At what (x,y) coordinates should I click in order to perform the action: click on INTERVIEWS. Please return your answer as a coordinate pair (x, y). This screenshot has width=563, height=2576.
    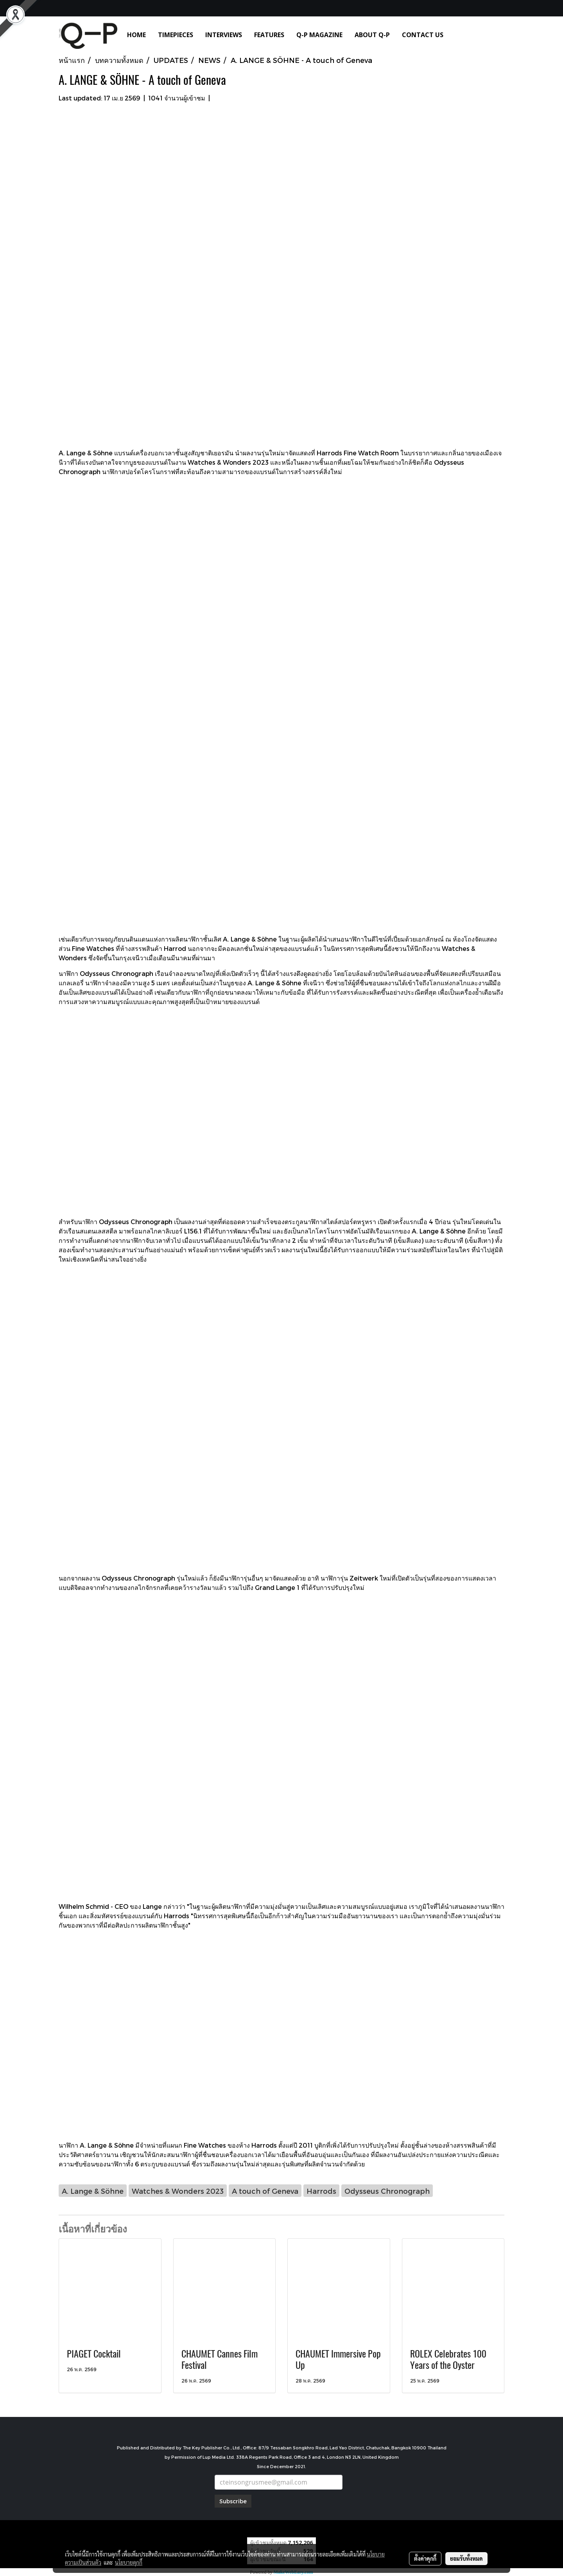
    Looking at the image, I should click on (223, 34).